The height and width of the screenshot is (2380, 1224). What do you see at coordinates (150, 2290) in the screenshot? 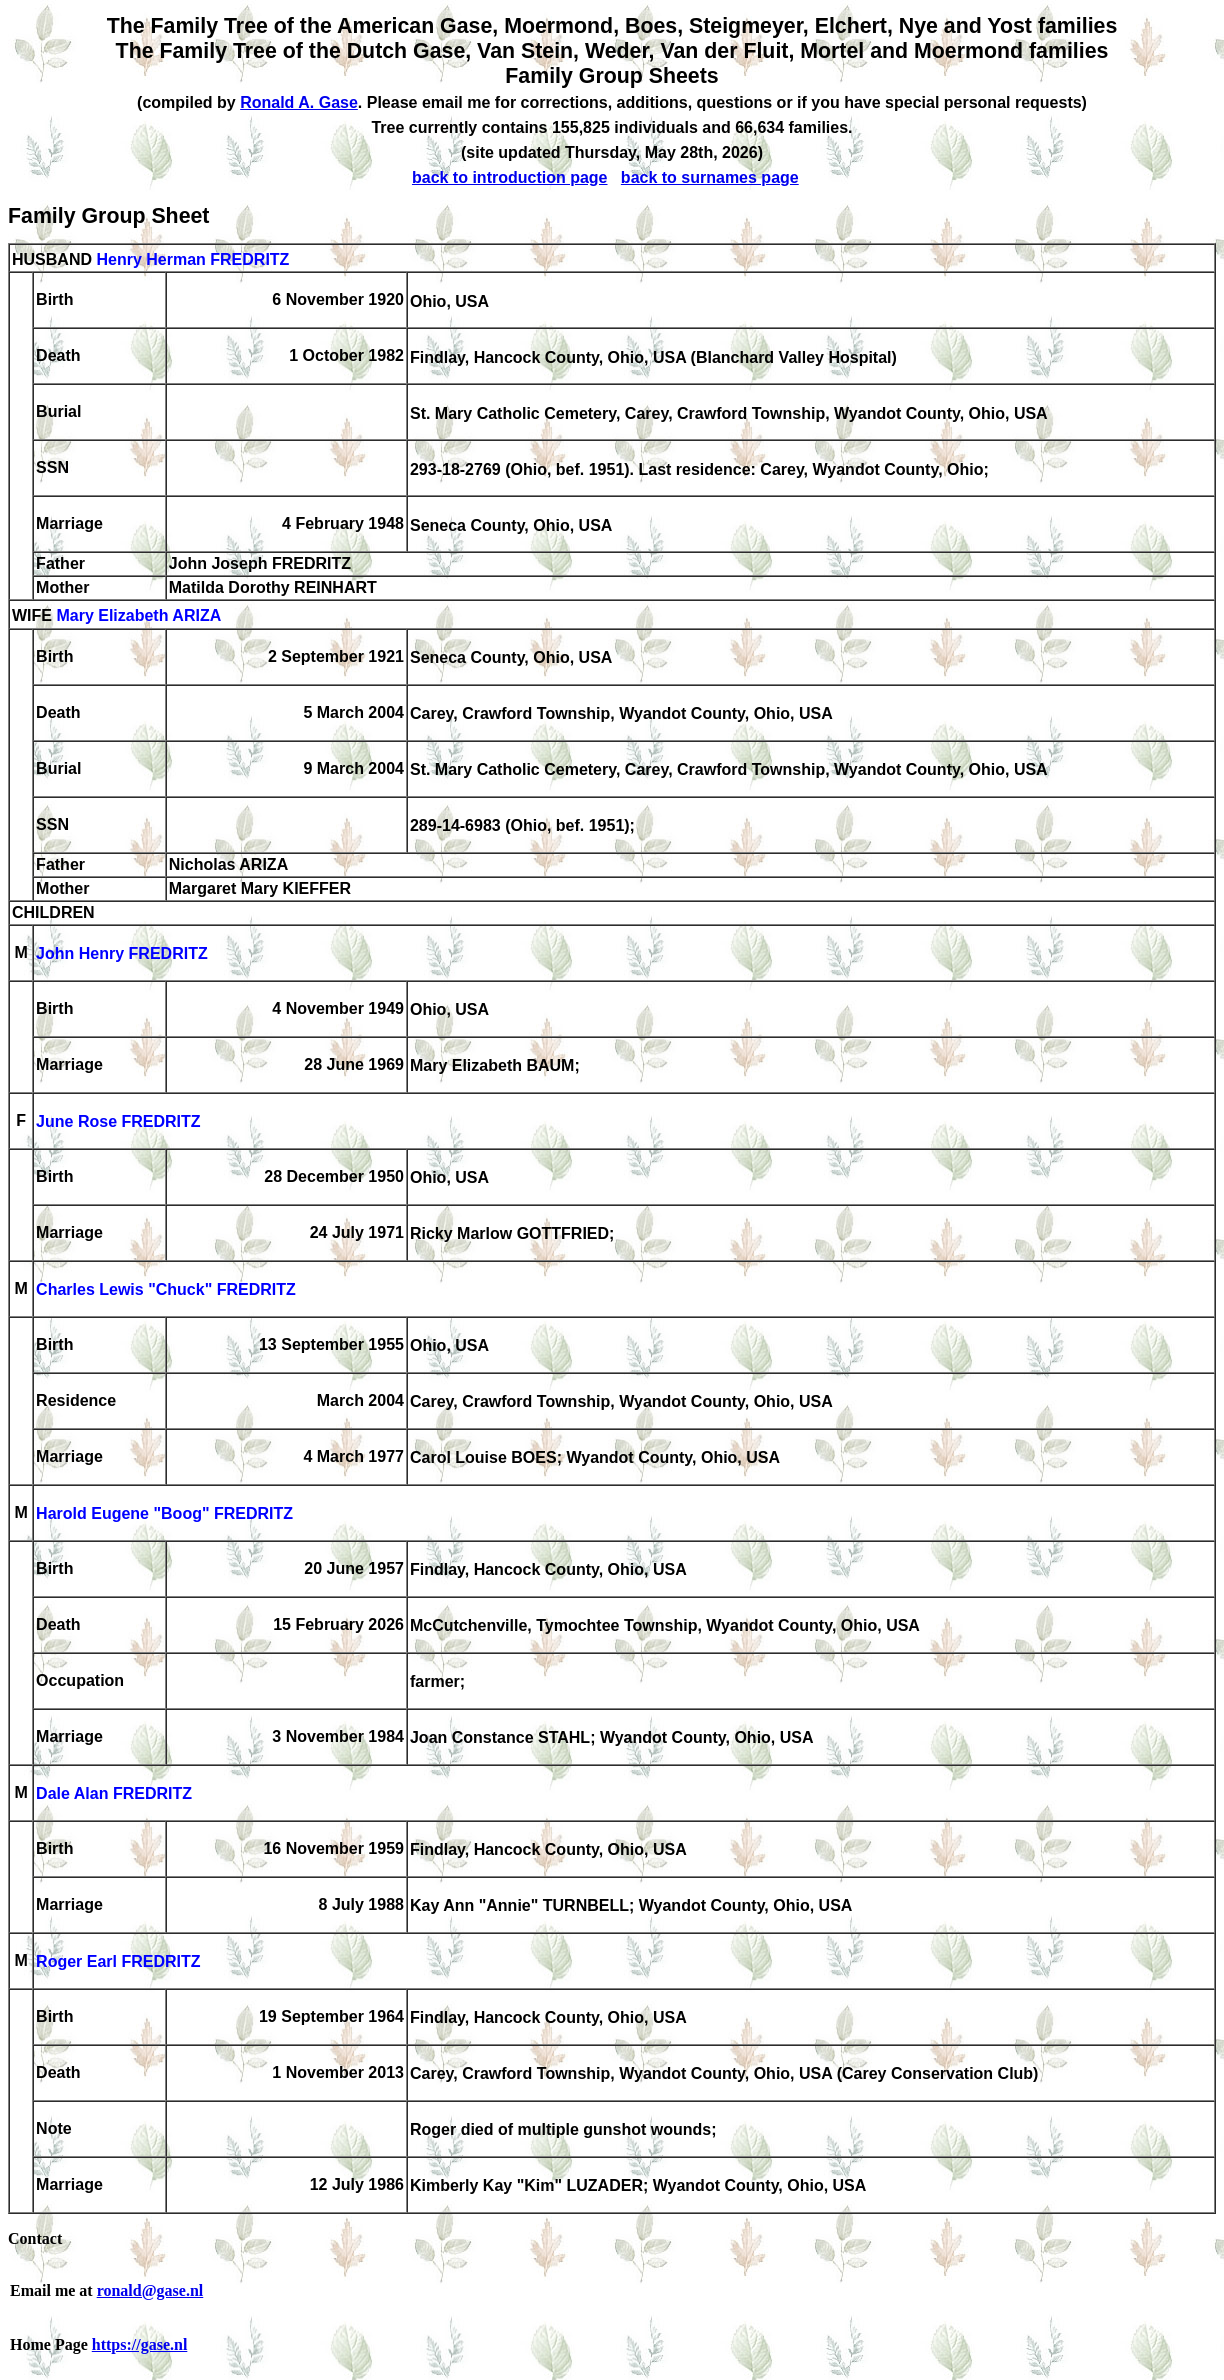
I see `ronald@gase.nl` at bounding box center [150, 2290].